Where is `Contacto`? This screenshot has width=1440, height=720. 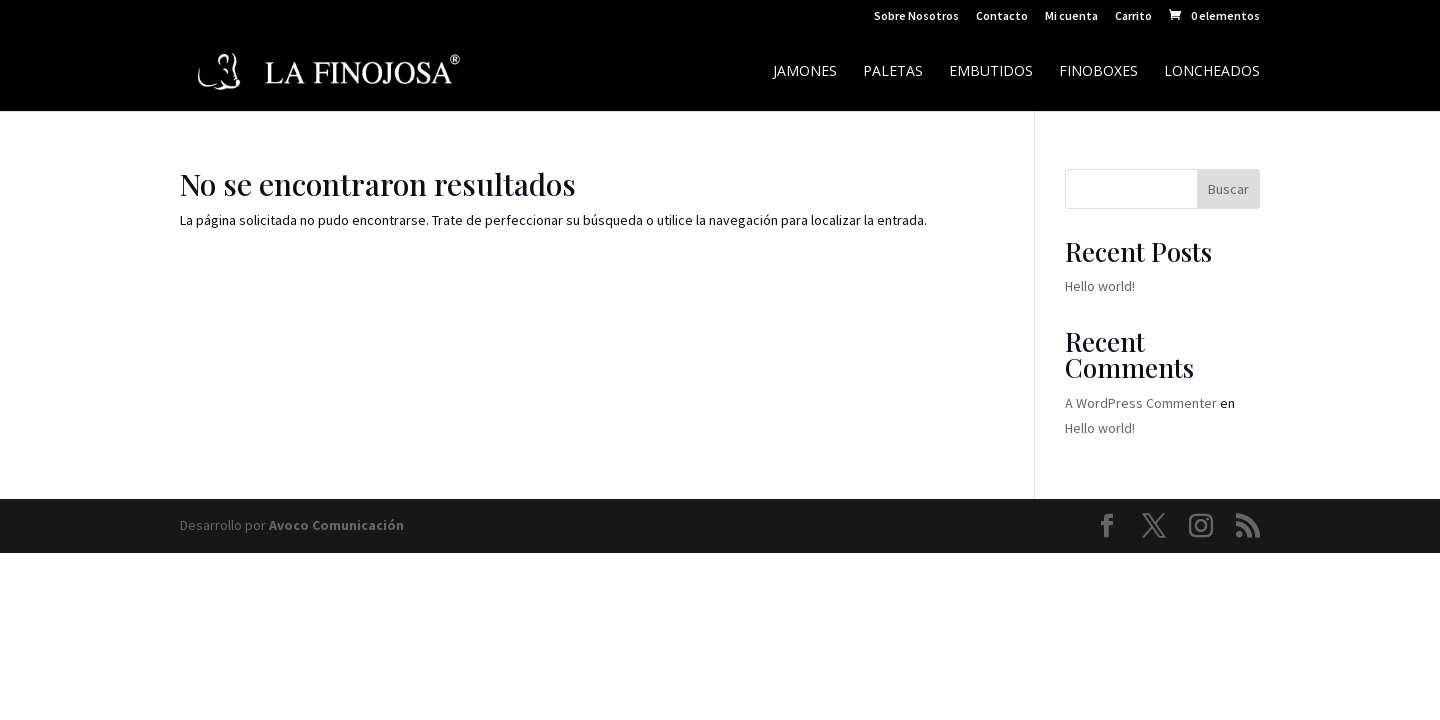
Contacto is located at coordinates (1002, 16).